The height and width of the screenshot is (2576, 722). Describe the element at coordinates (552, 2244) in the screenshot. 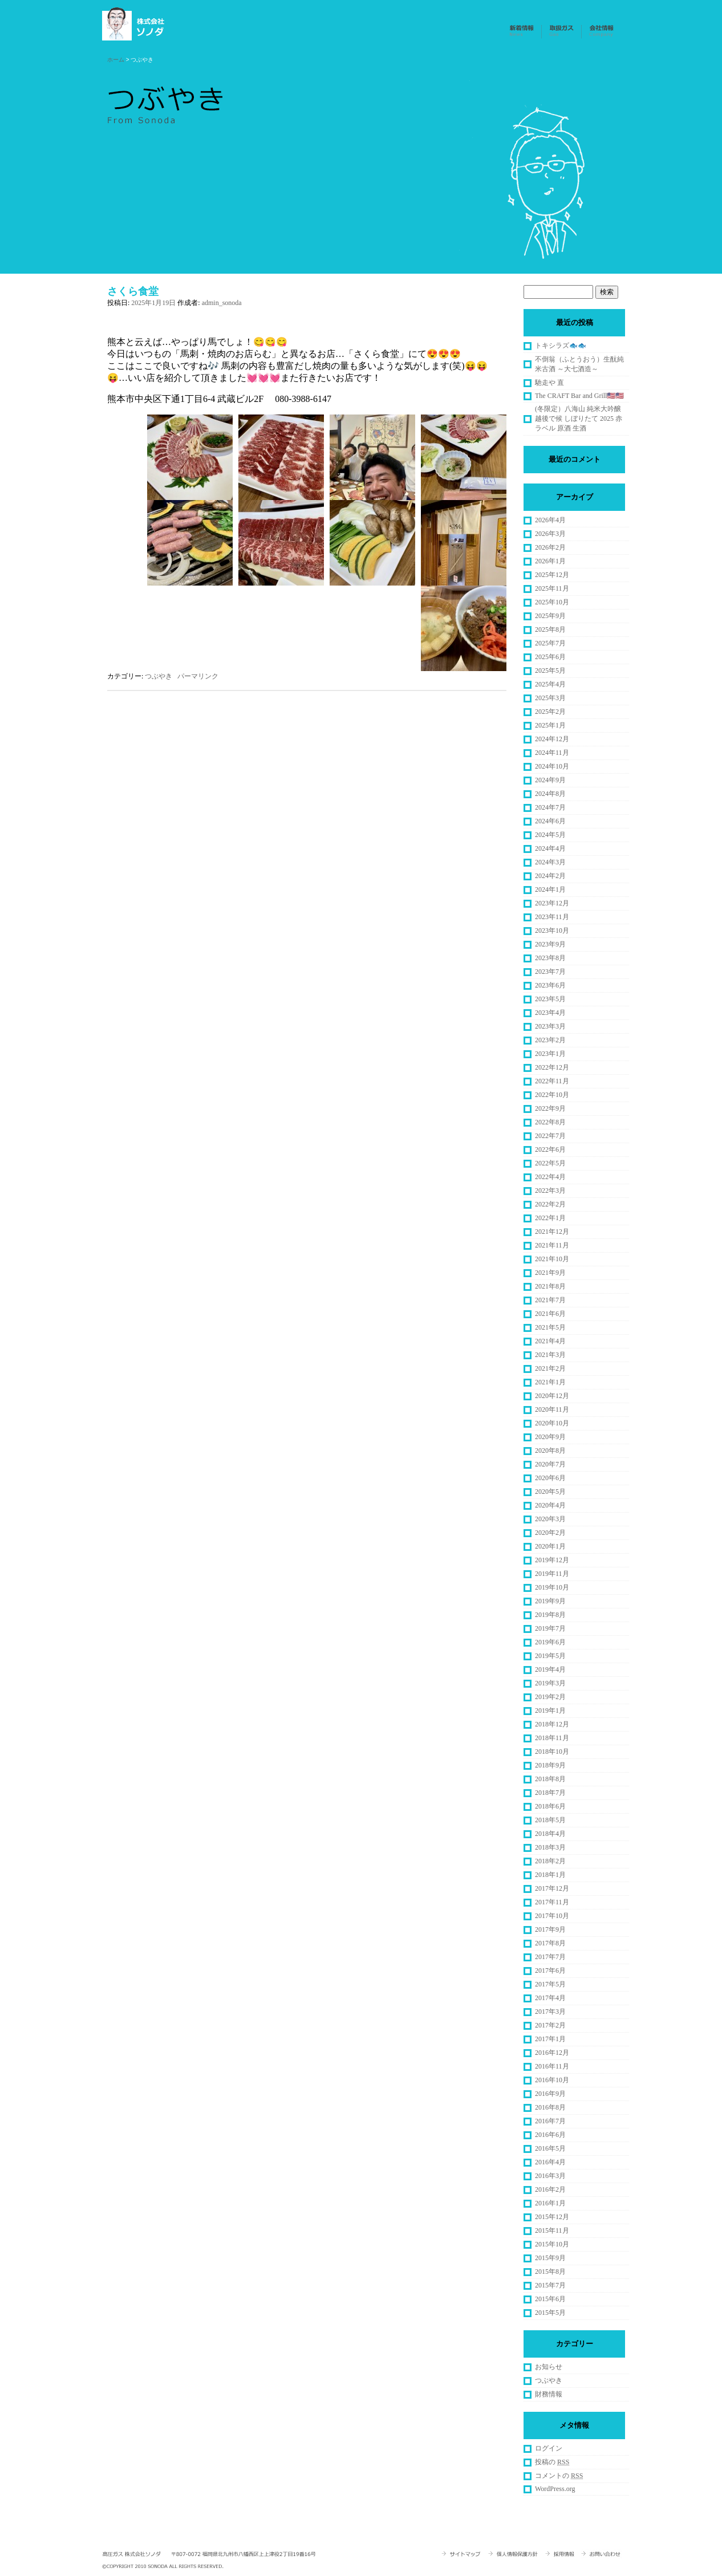

I see `2015年10月` at that location.